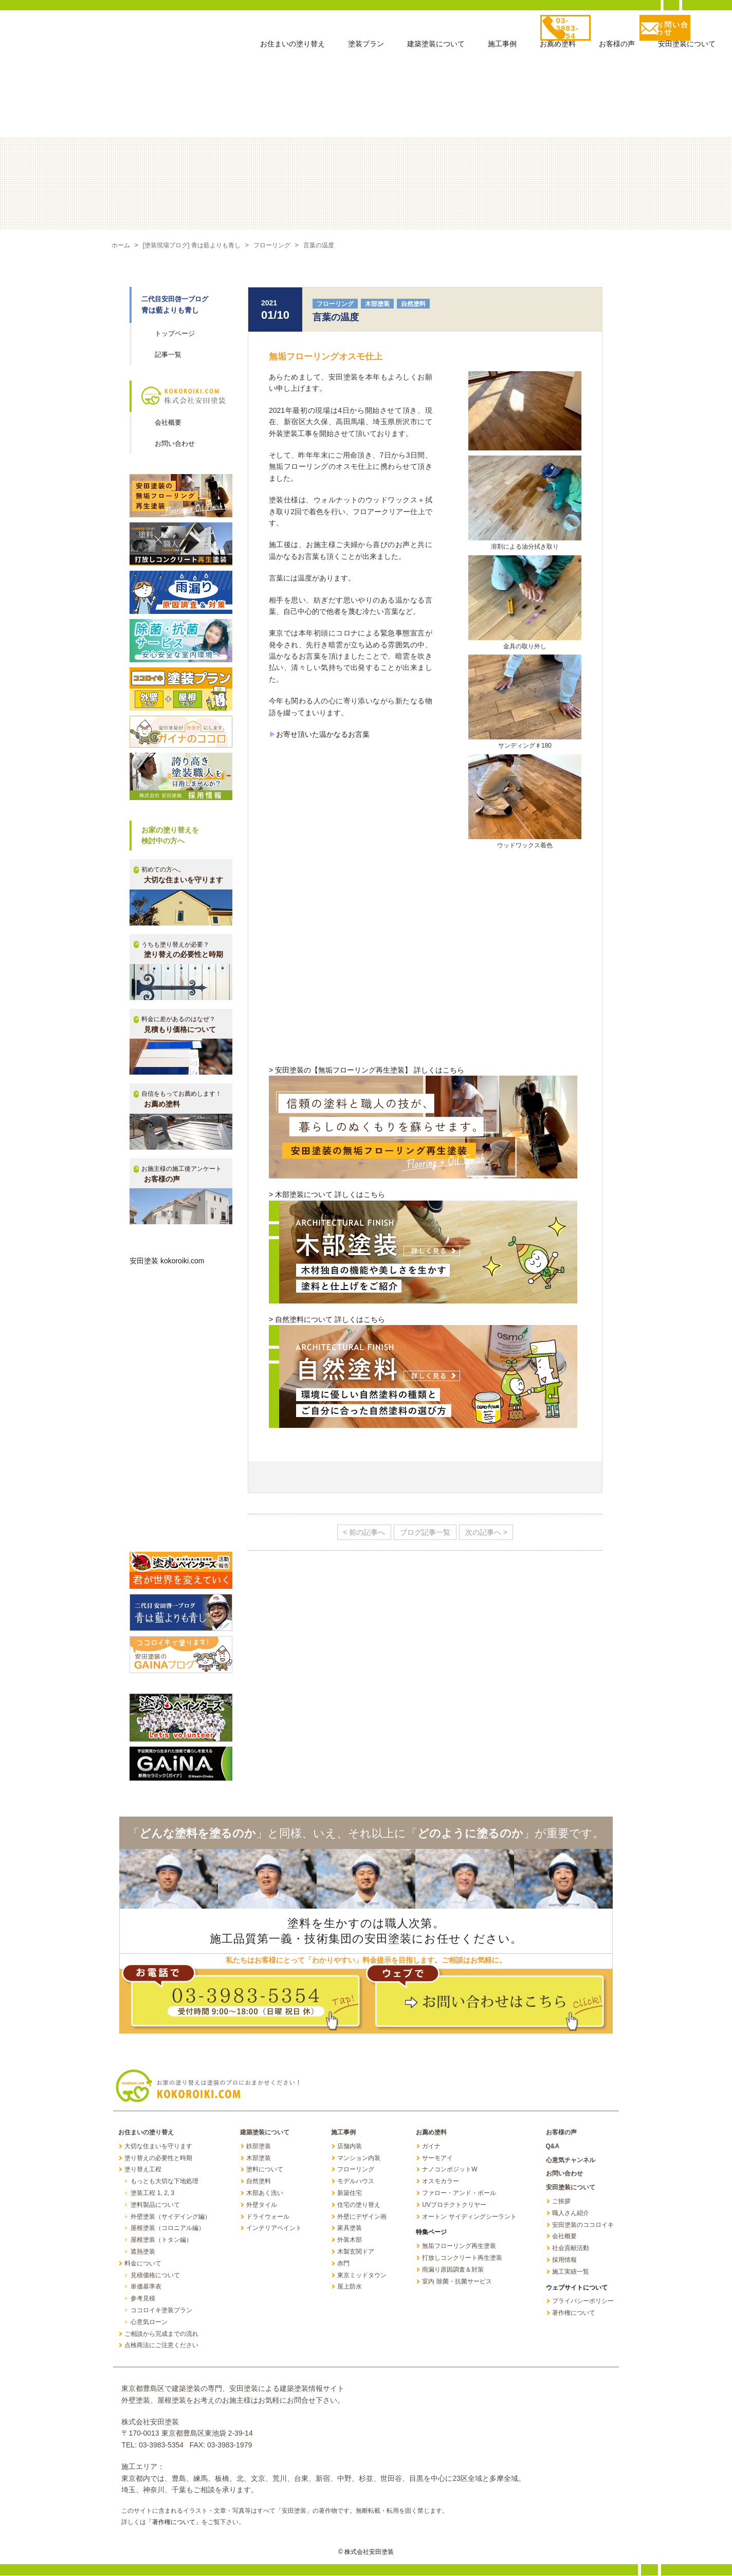  Describe the element at coordinates (362, 2275) in the screenshot. I see `東京ミッドタウン` at that location.